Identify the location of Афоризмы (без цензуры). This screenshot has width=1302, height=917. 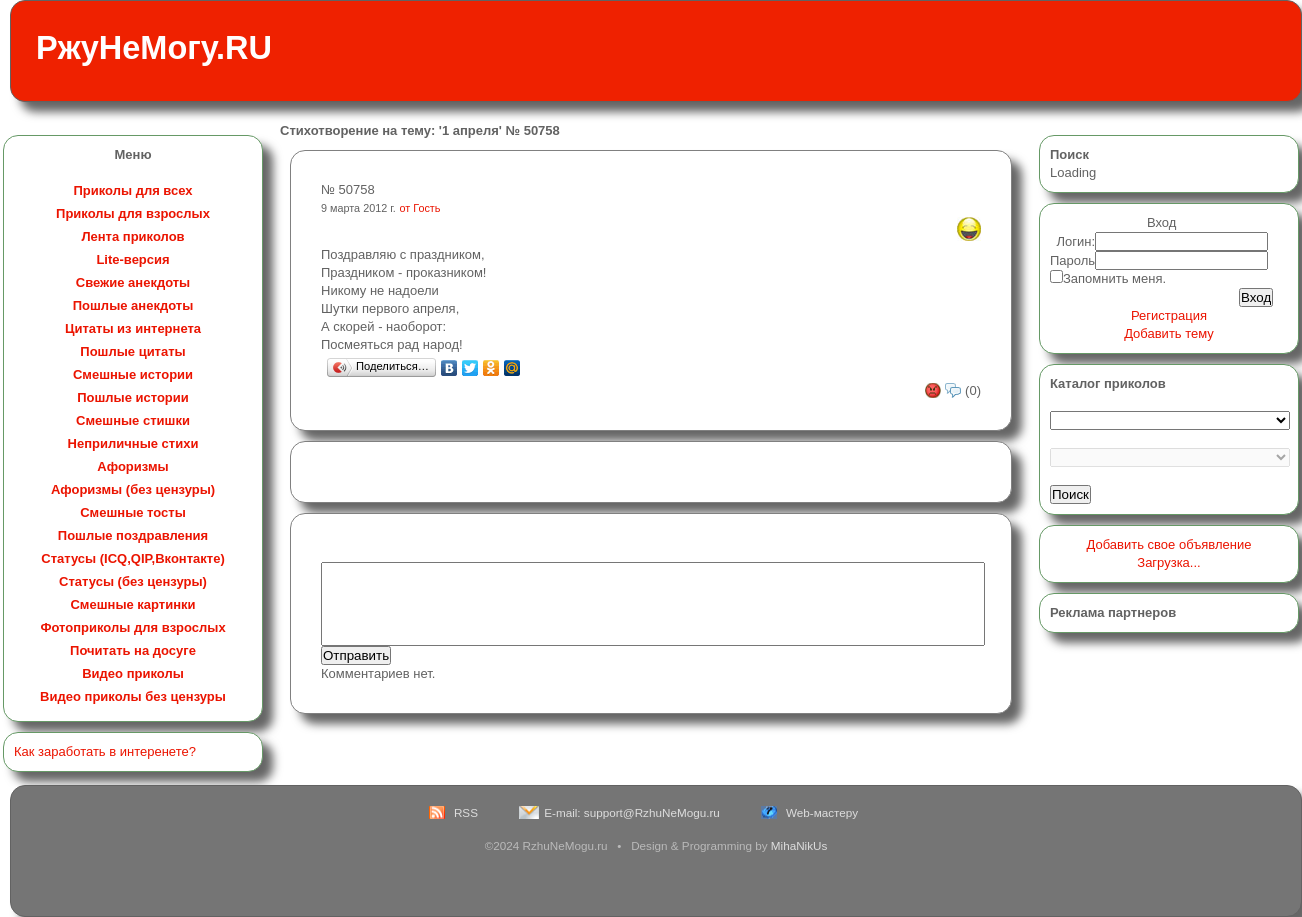
(133, 489).